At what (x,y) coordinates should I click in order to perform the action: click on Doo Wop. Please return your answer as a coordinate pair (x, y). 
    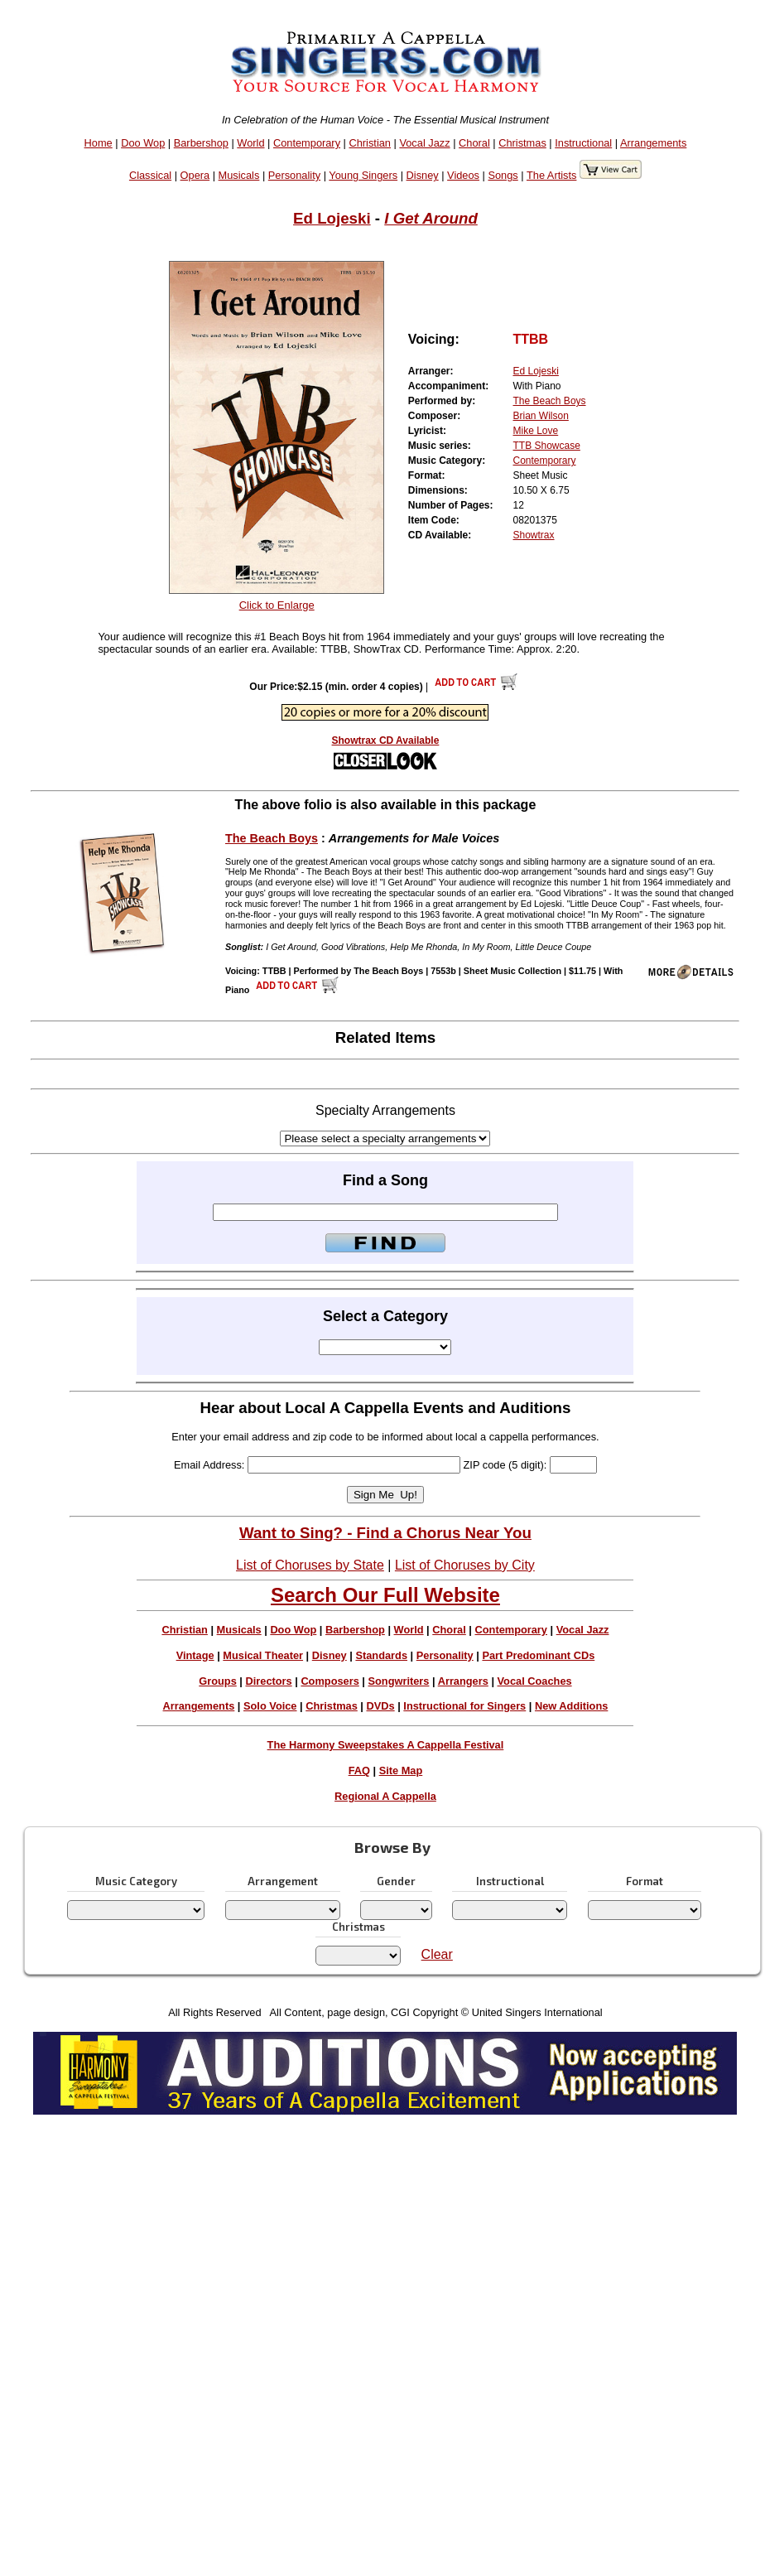
    Looking at the image, I should click on (143, 143).